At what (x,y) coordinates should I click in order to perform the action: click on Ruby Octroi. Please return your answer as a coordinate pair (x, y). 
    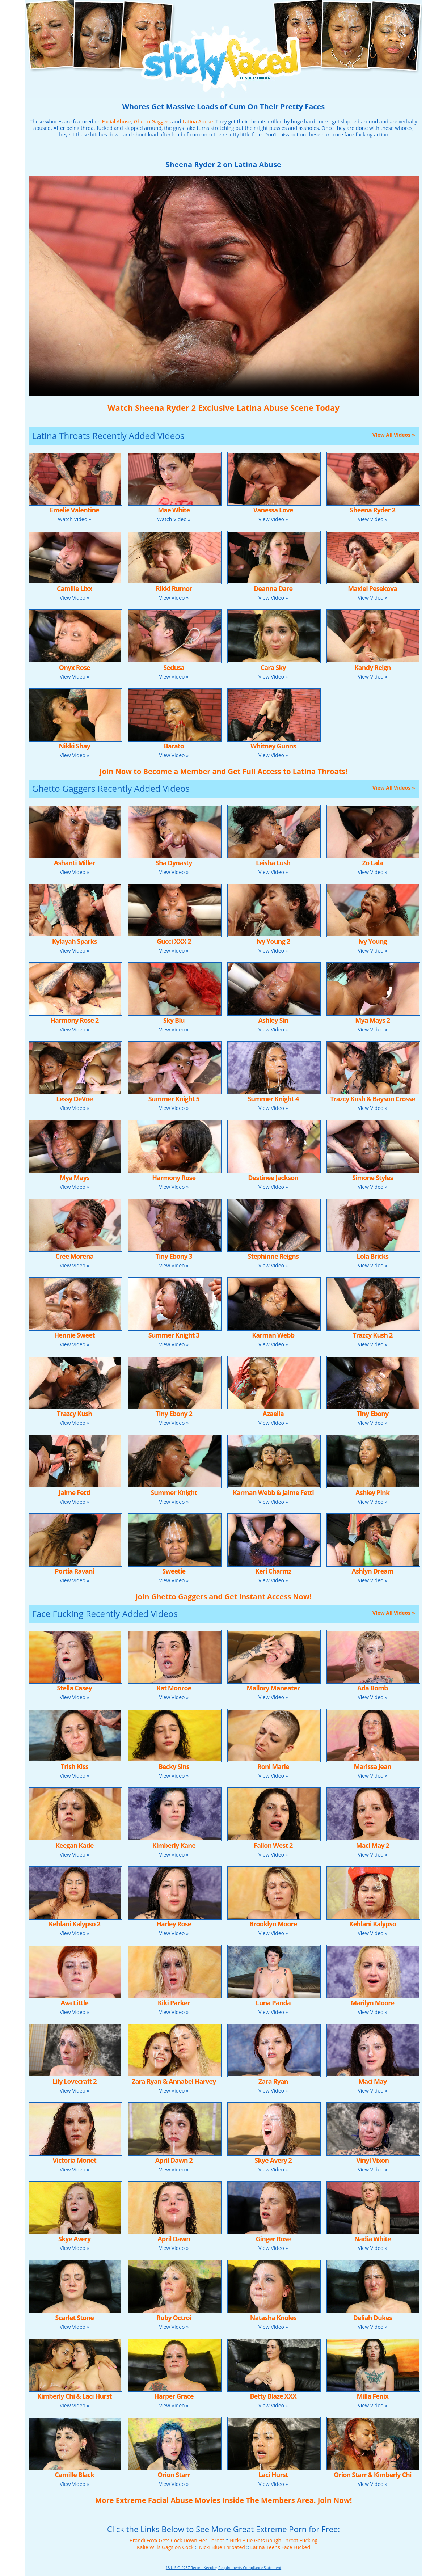
    Looking at the image, I should click on (173, 2317).